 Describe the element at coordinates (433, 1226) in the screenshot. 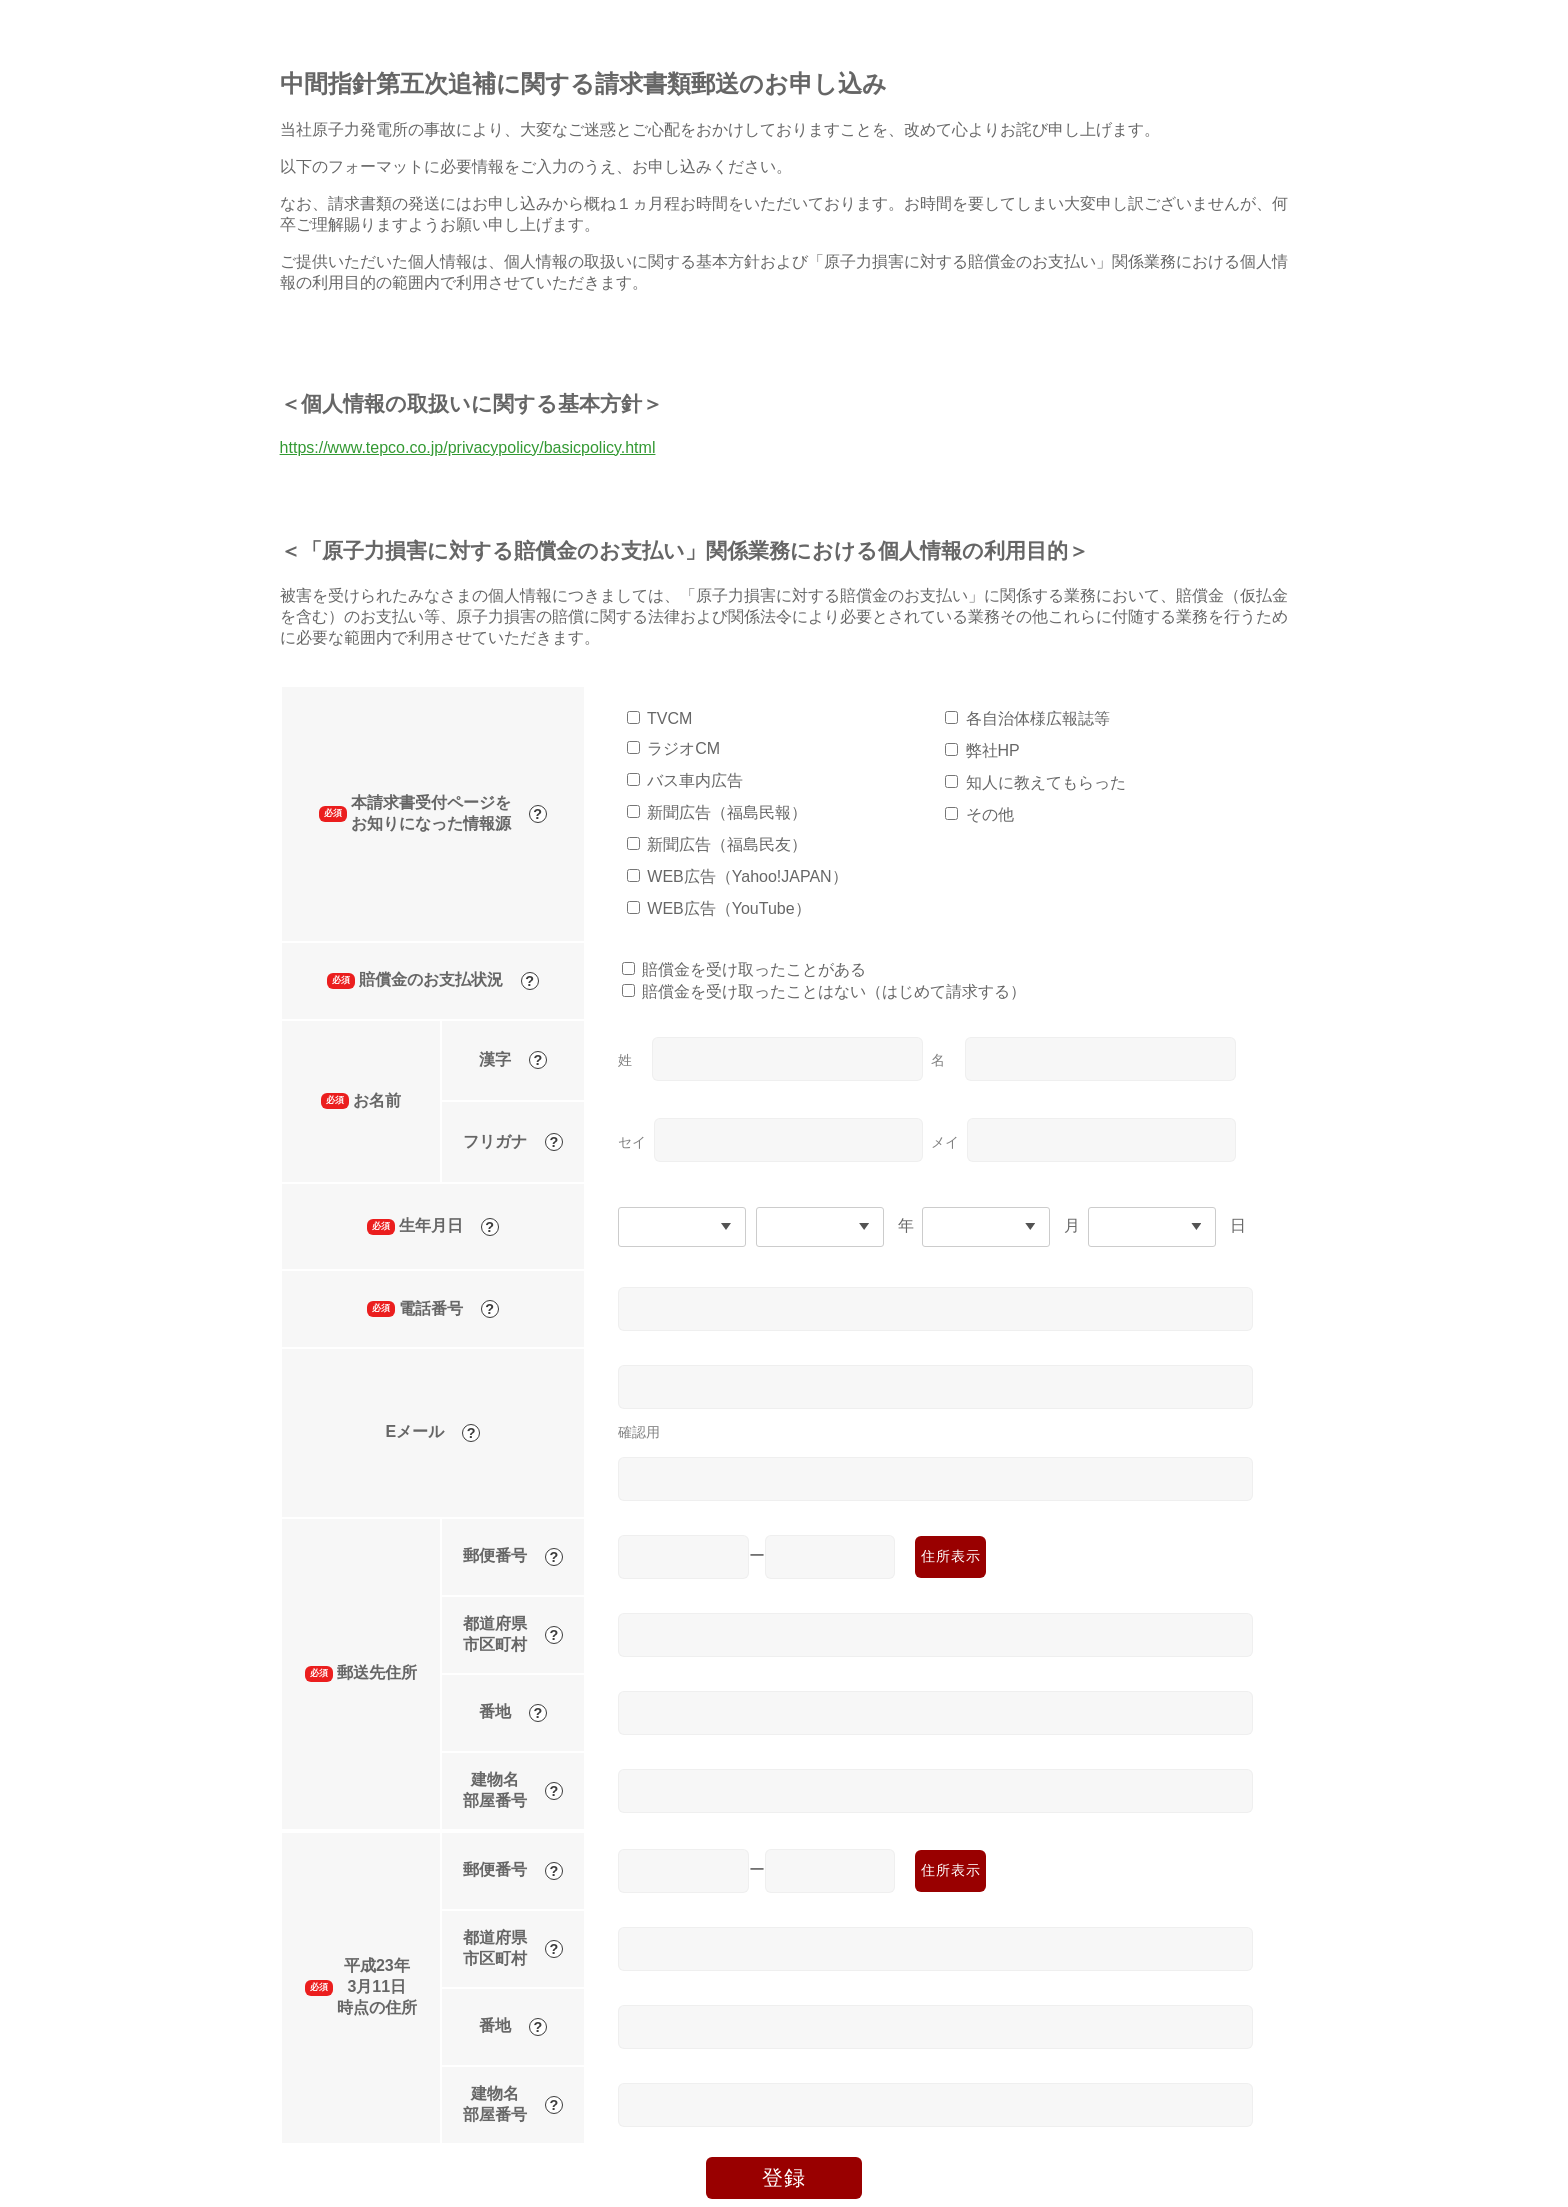

I see `生年月日` at that location.